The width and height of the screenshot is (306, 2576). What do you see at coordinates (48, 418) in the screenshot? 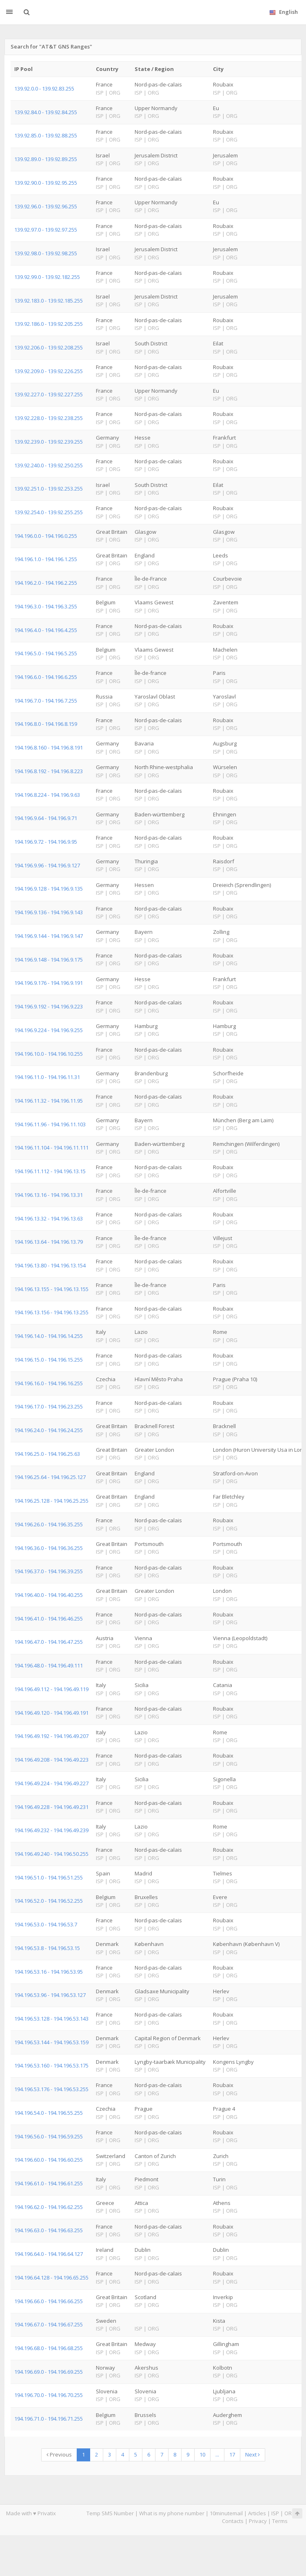
I see `139.92.228.0 - 139.92.238.255` at bounding box center [48, 418].